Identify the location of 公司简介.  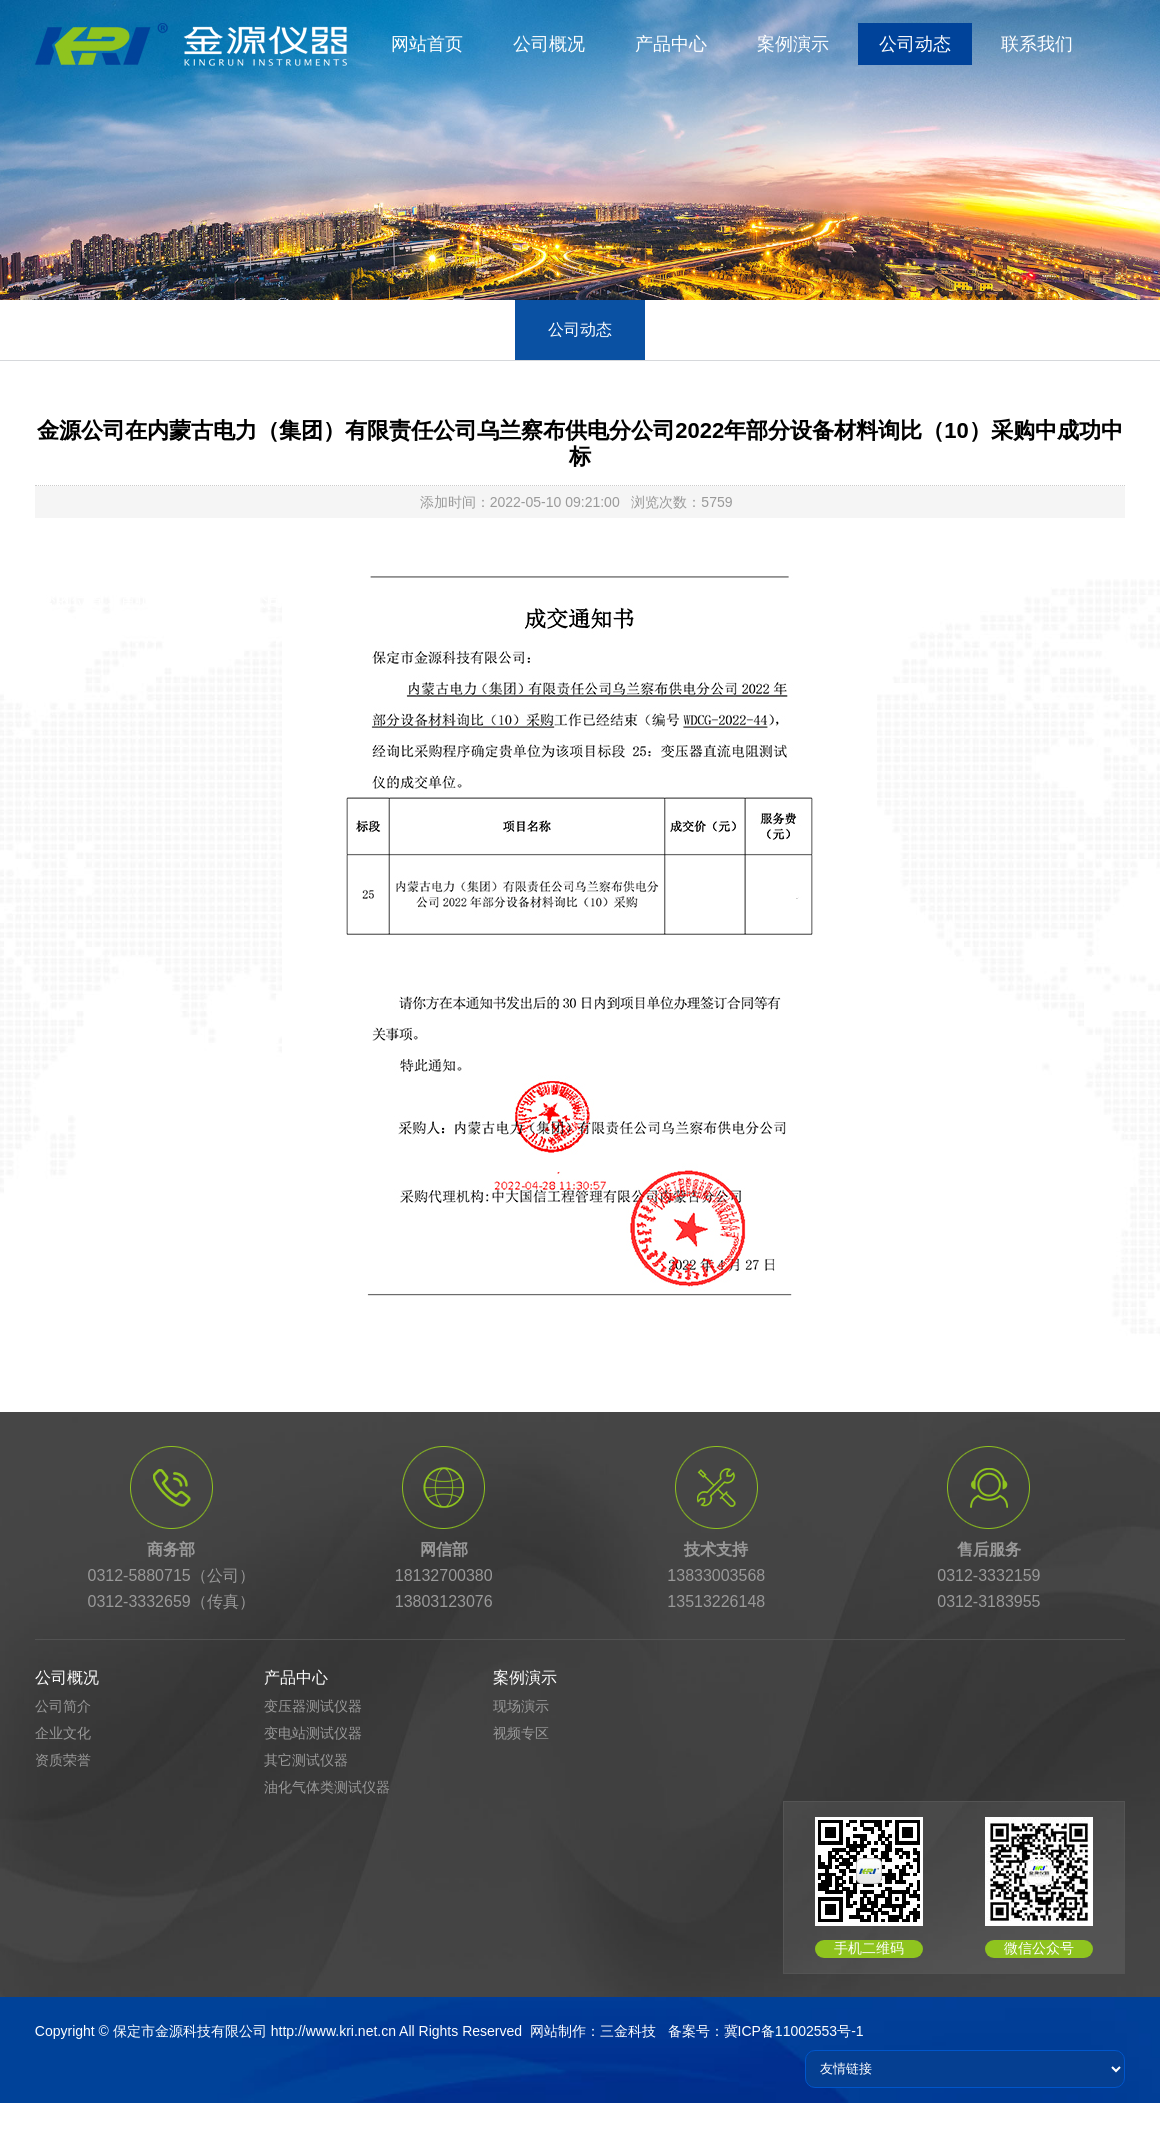
(63, 1706).